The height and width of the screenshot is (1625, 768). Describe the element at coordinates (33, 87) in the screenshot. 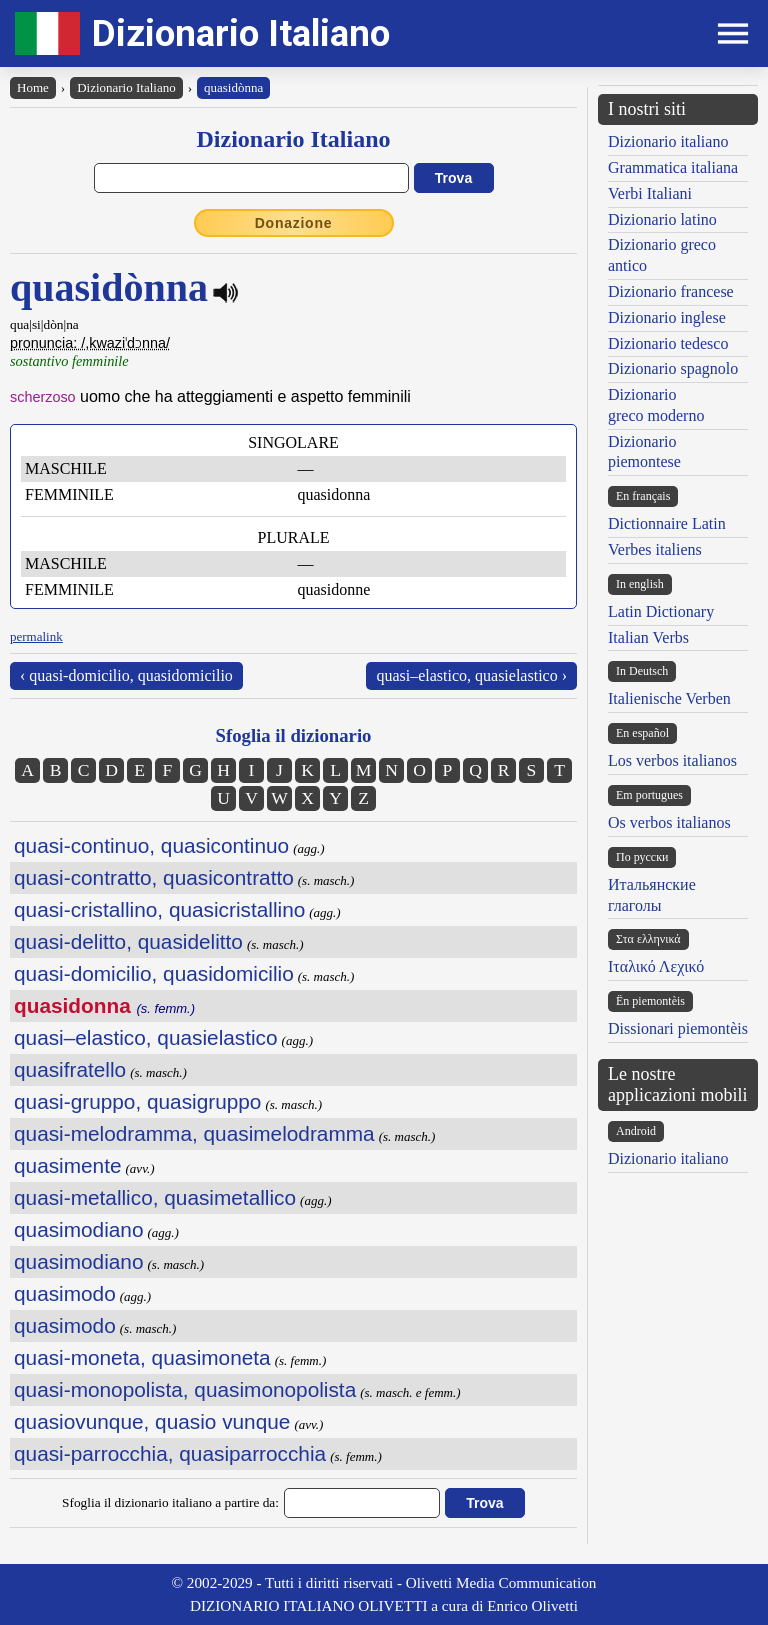

I see `Home` at that location.